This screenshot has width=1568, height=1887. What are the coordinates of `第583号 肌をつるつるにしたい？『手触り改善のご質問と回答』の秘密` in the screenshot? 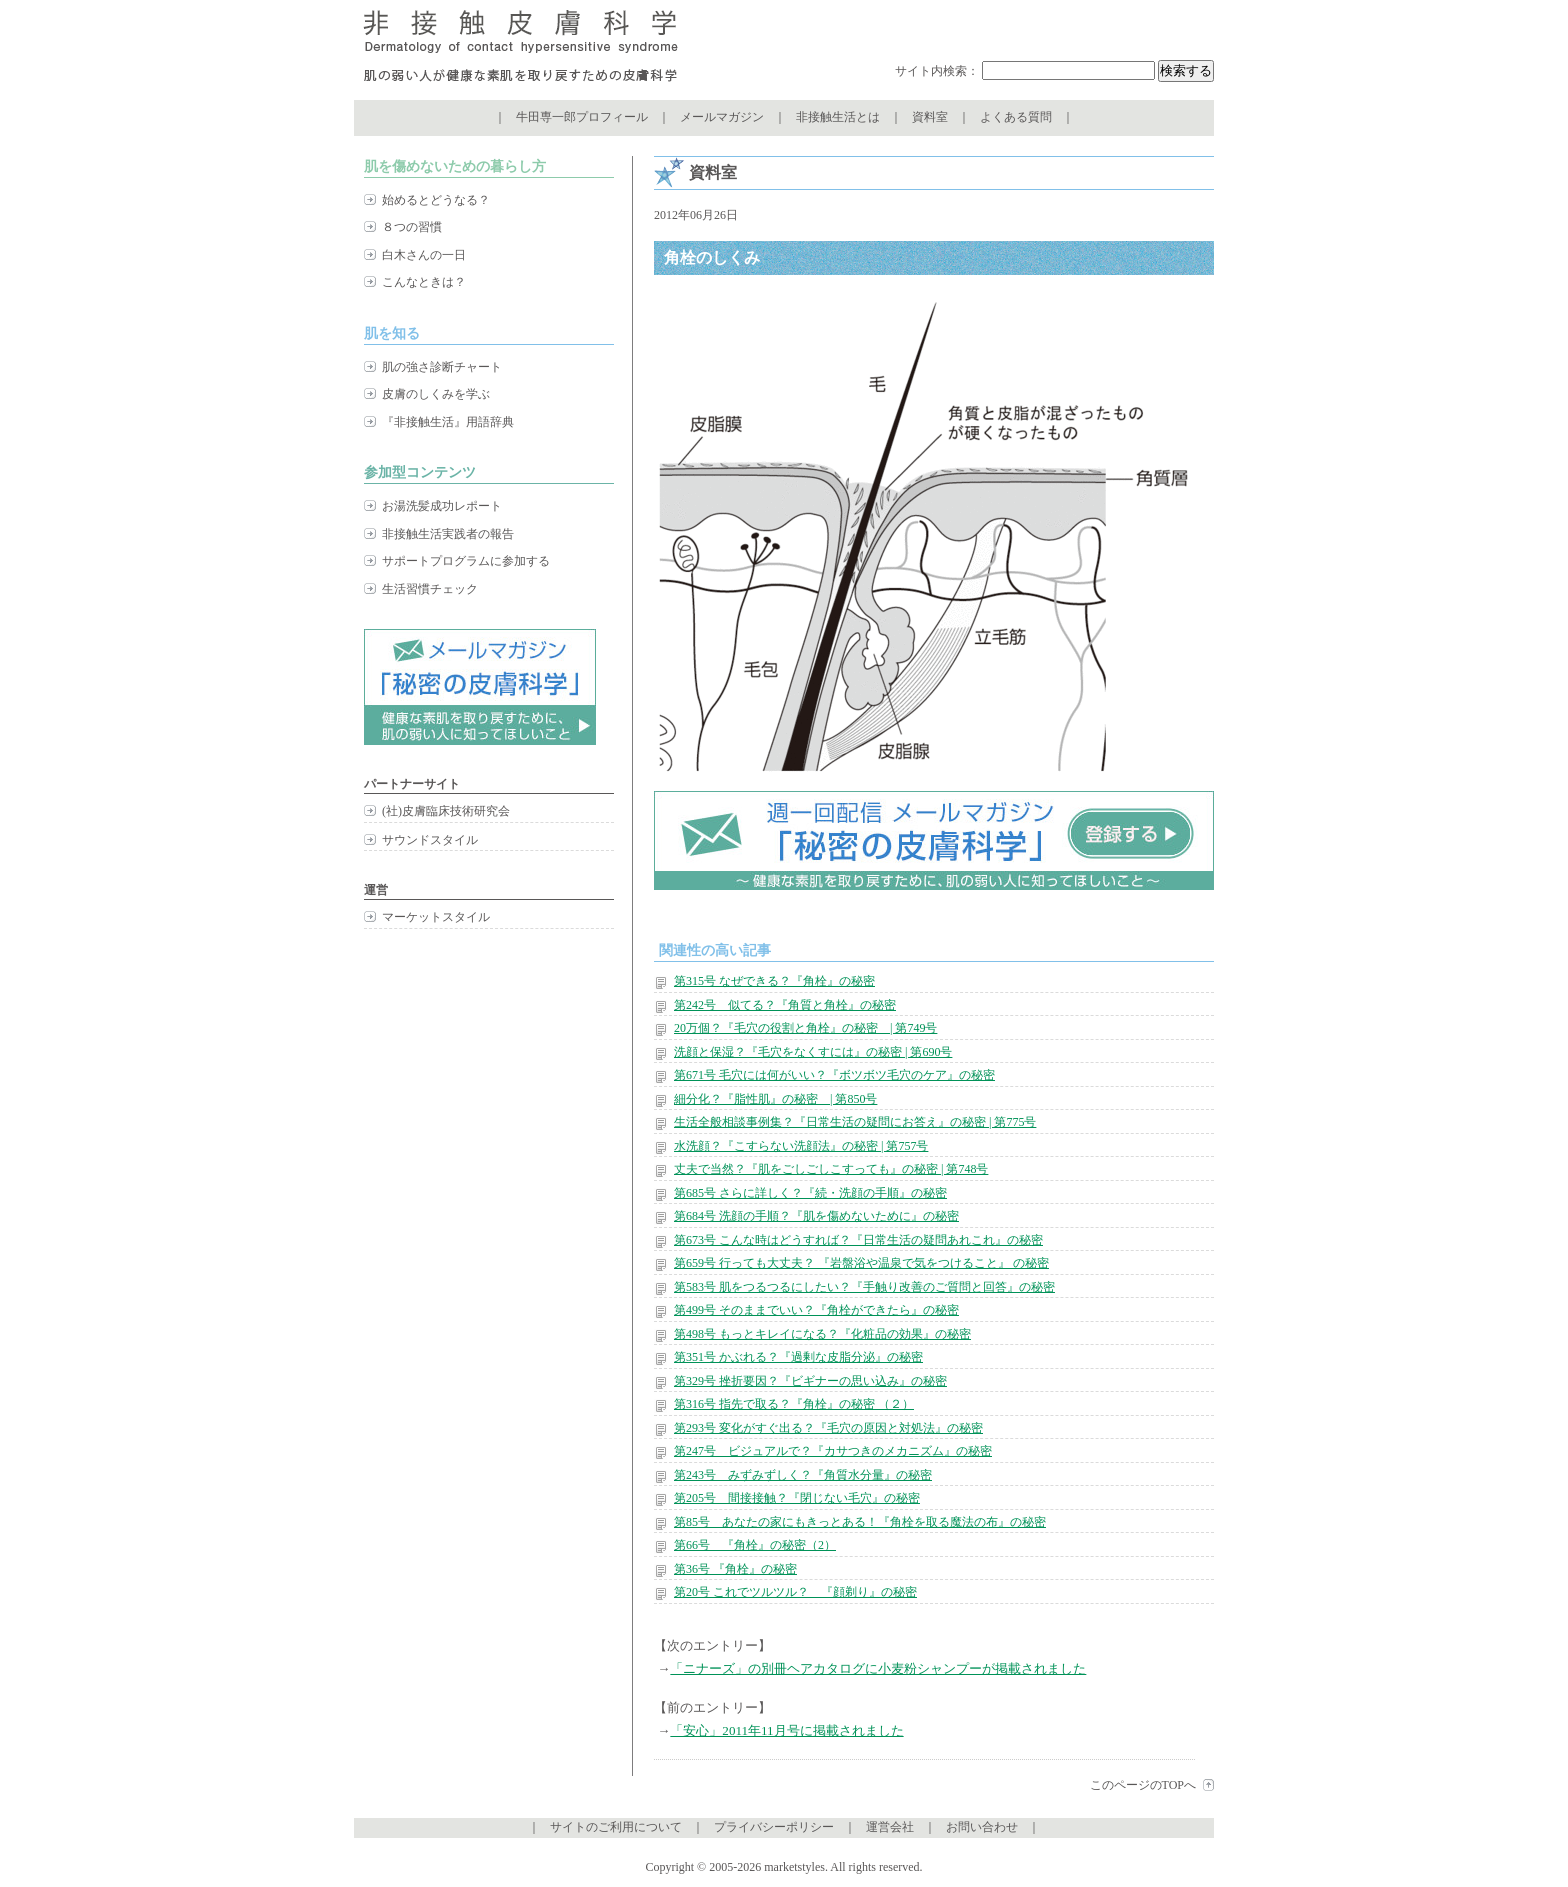 It's located at (864, 1287).